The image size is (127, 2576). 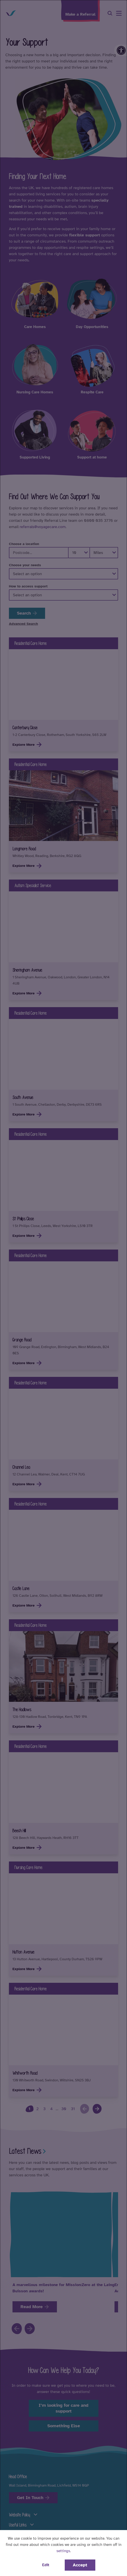 I want to click on Accept, so click(x=80, y=2565).